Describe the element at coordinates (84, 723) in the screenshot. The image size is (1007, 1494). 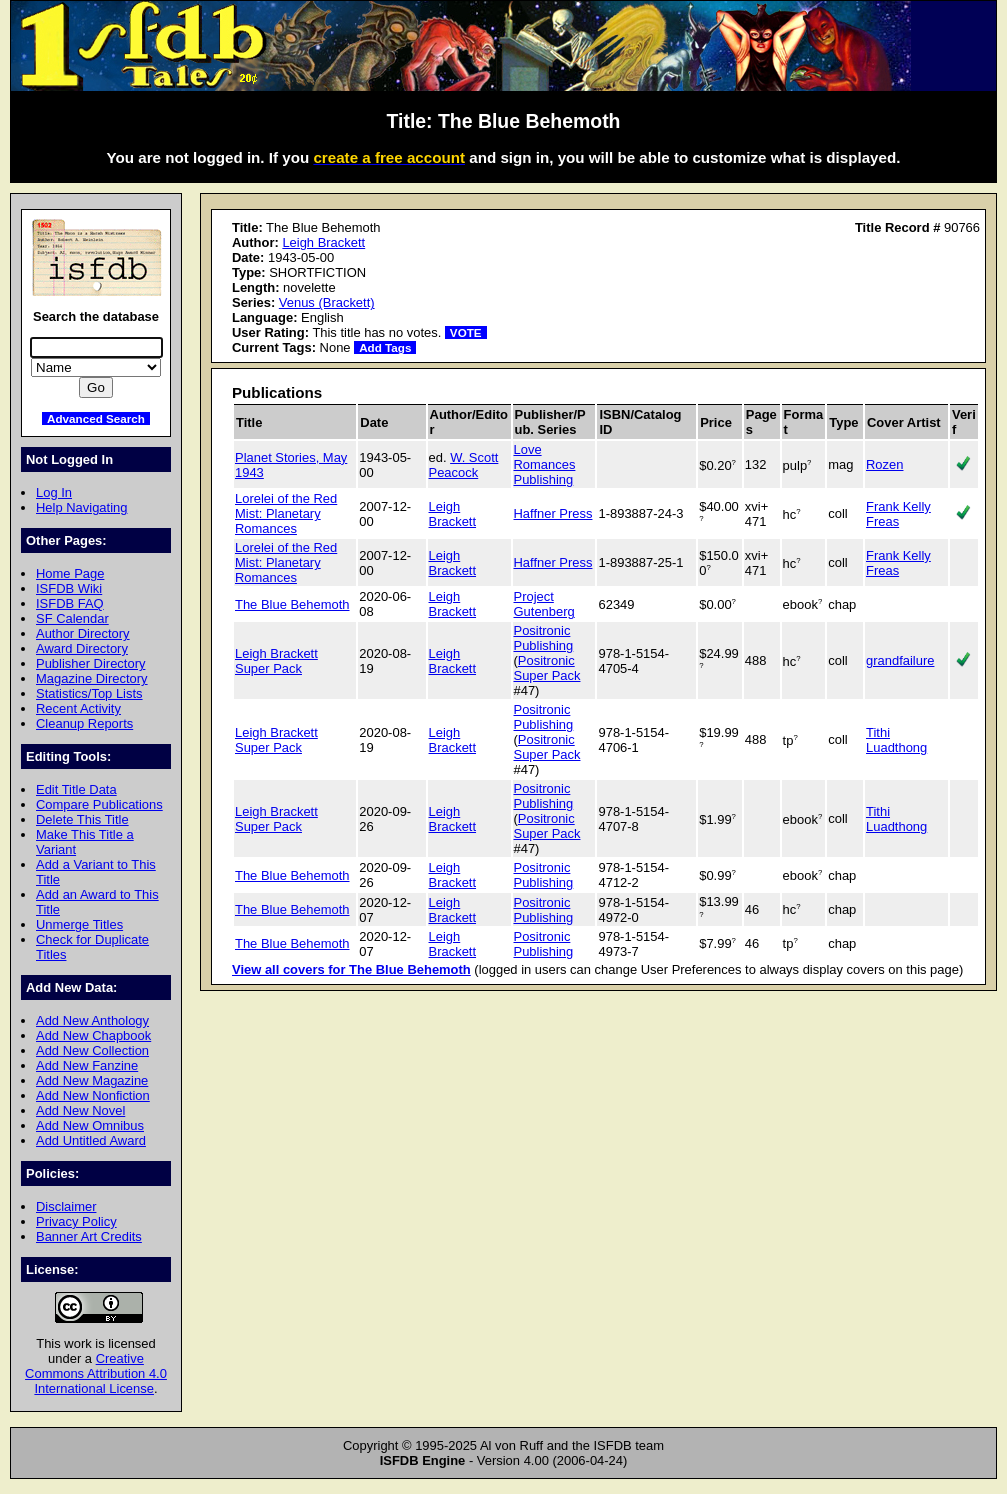
I see `Cleanup Reports` at that location.